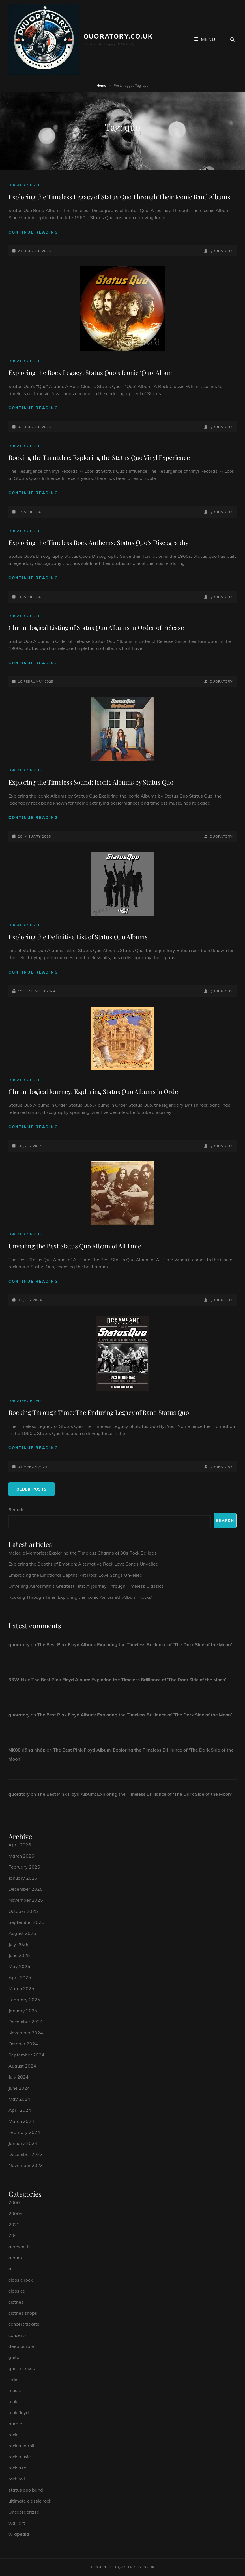 The image size is (245, 2576). I want to click on August 2025, so click(22, 1933).